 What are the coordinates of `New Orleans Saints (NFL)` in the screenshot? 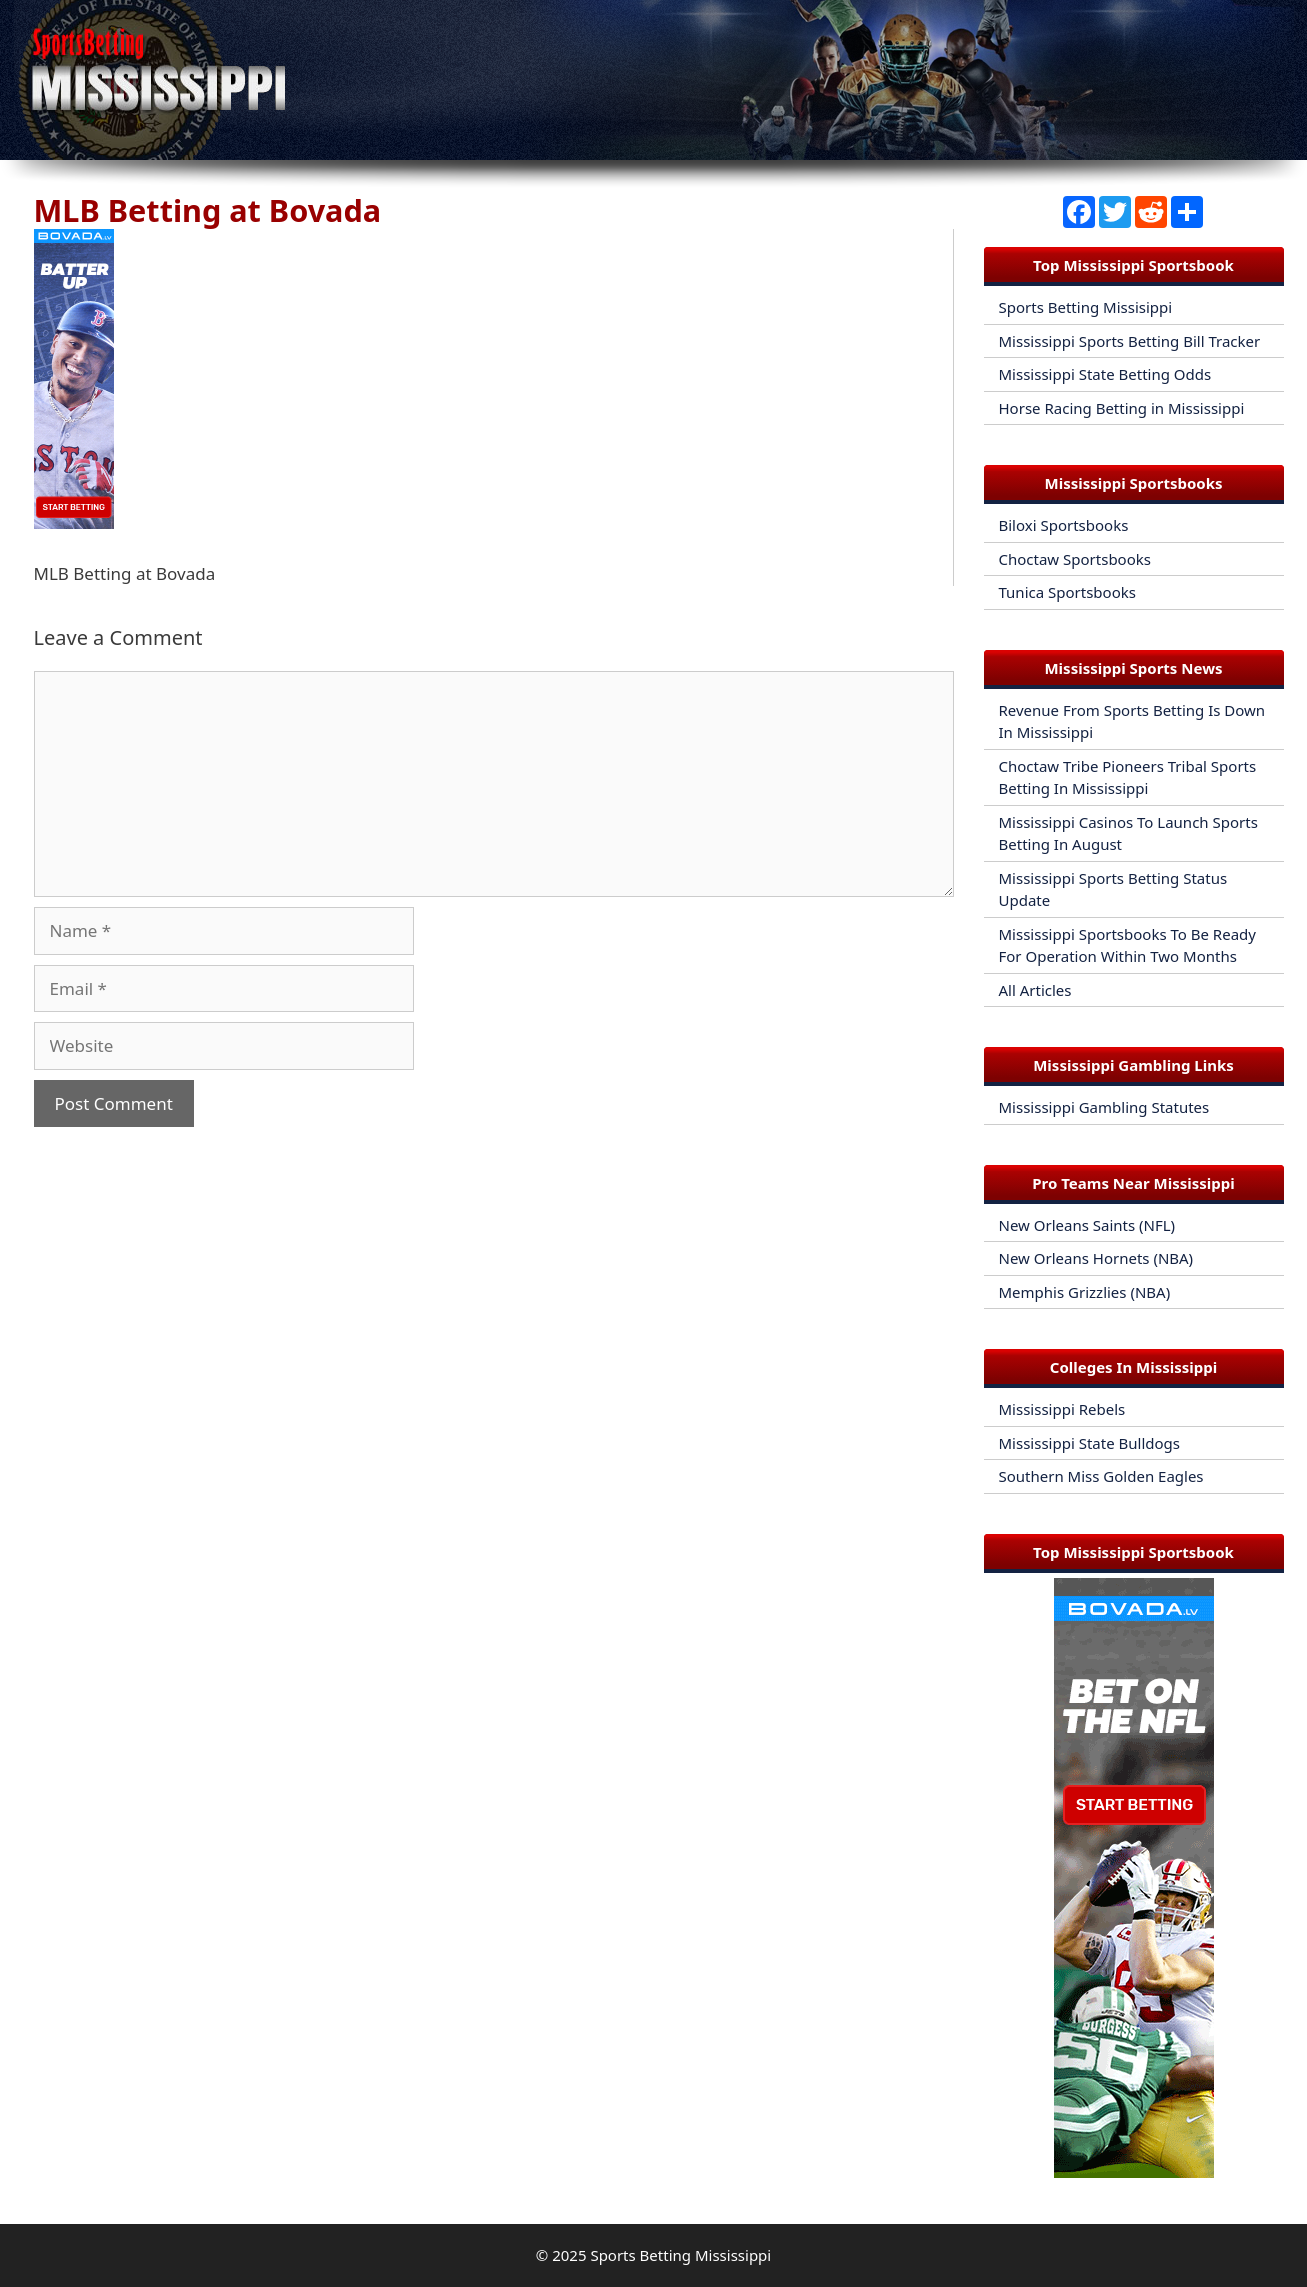 It's located at (1087, 1225).